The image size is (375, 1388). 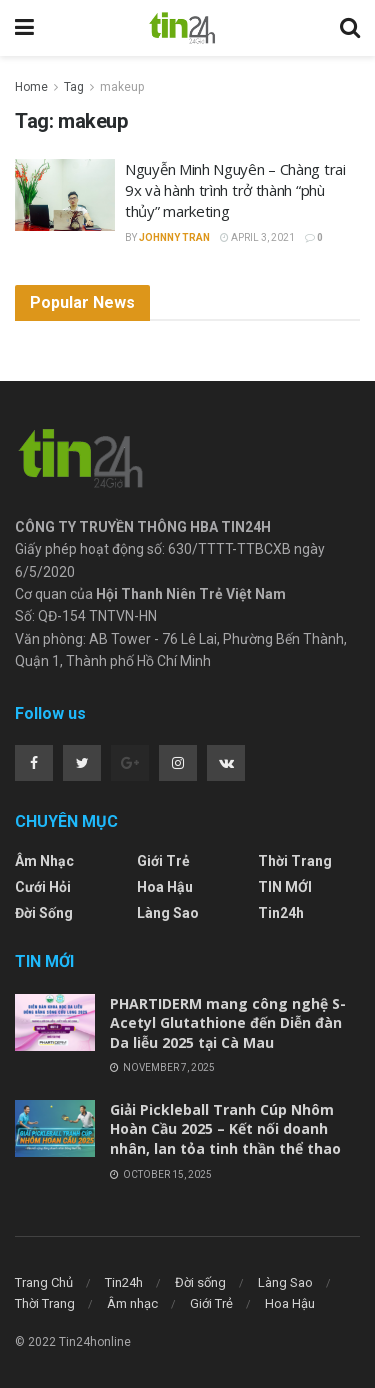 What do you see at coordinates (31, 87) in the screenshot?
I see `Home` at bounding box center [31, 87].